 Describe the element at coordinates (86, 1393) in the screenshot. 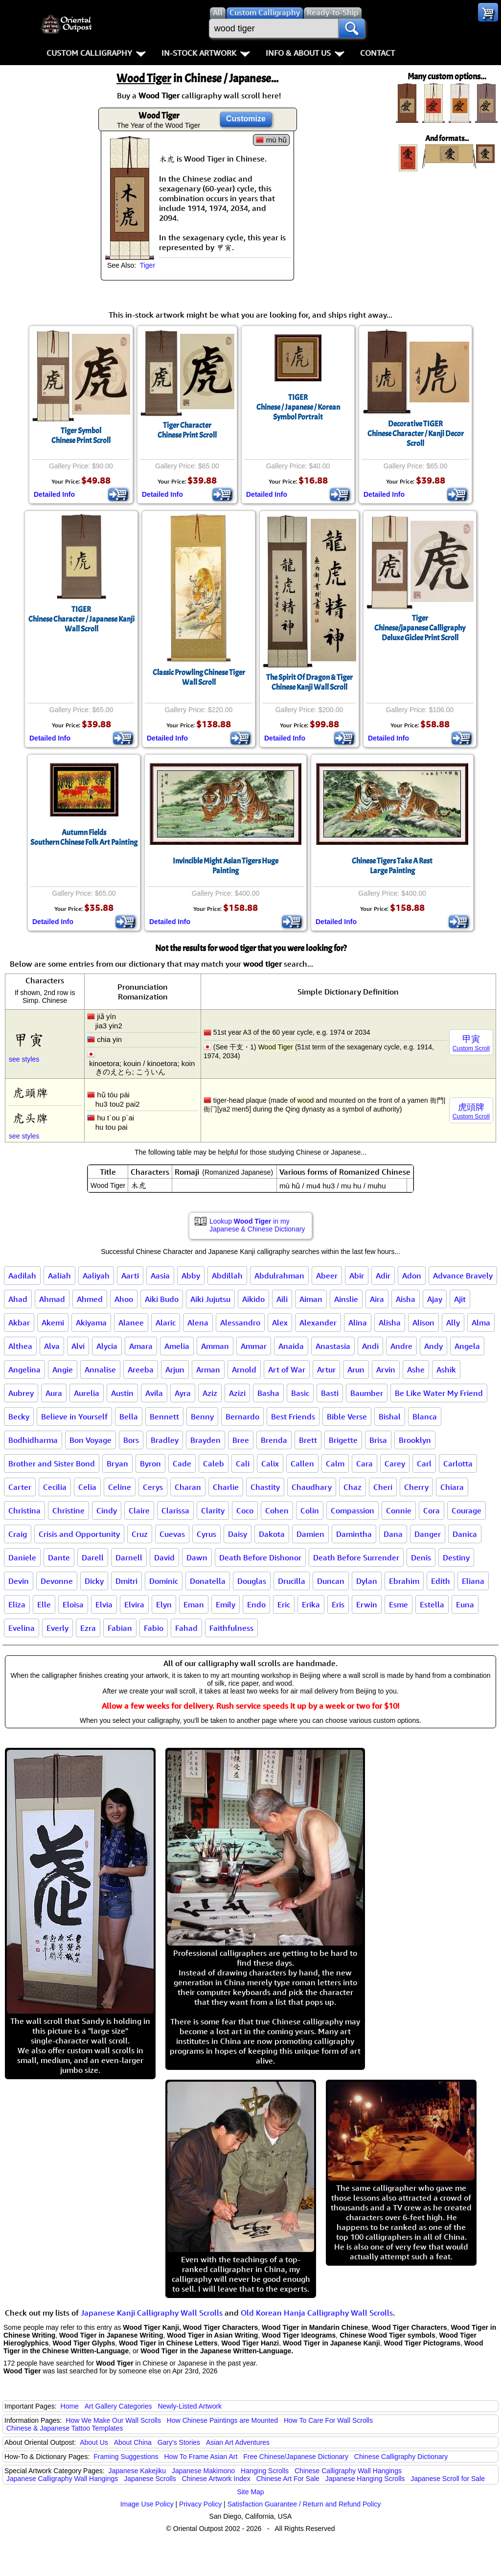

I see `Aurelia` at that location.